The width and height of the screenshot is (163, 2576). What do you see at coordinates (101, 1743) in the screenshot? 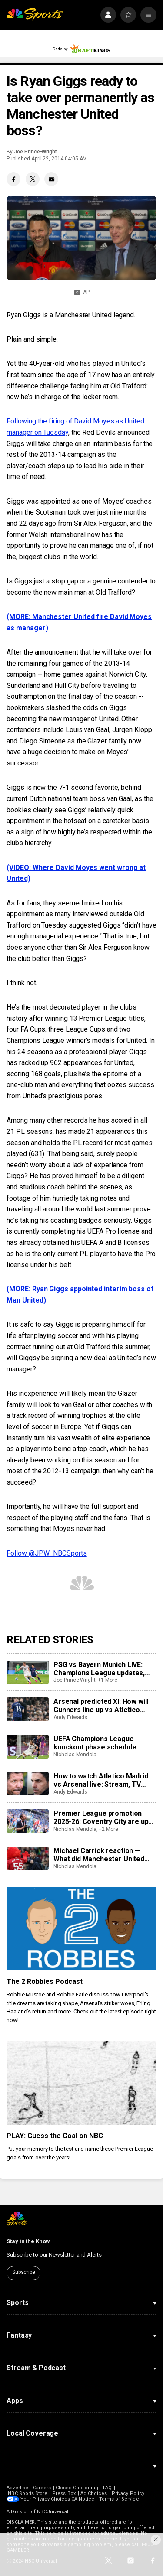
I see `UEFA Champions League knockout phase schedule: Fixtures, semifinal dates, kick off times, full details` at bounding box center [101, 1743].